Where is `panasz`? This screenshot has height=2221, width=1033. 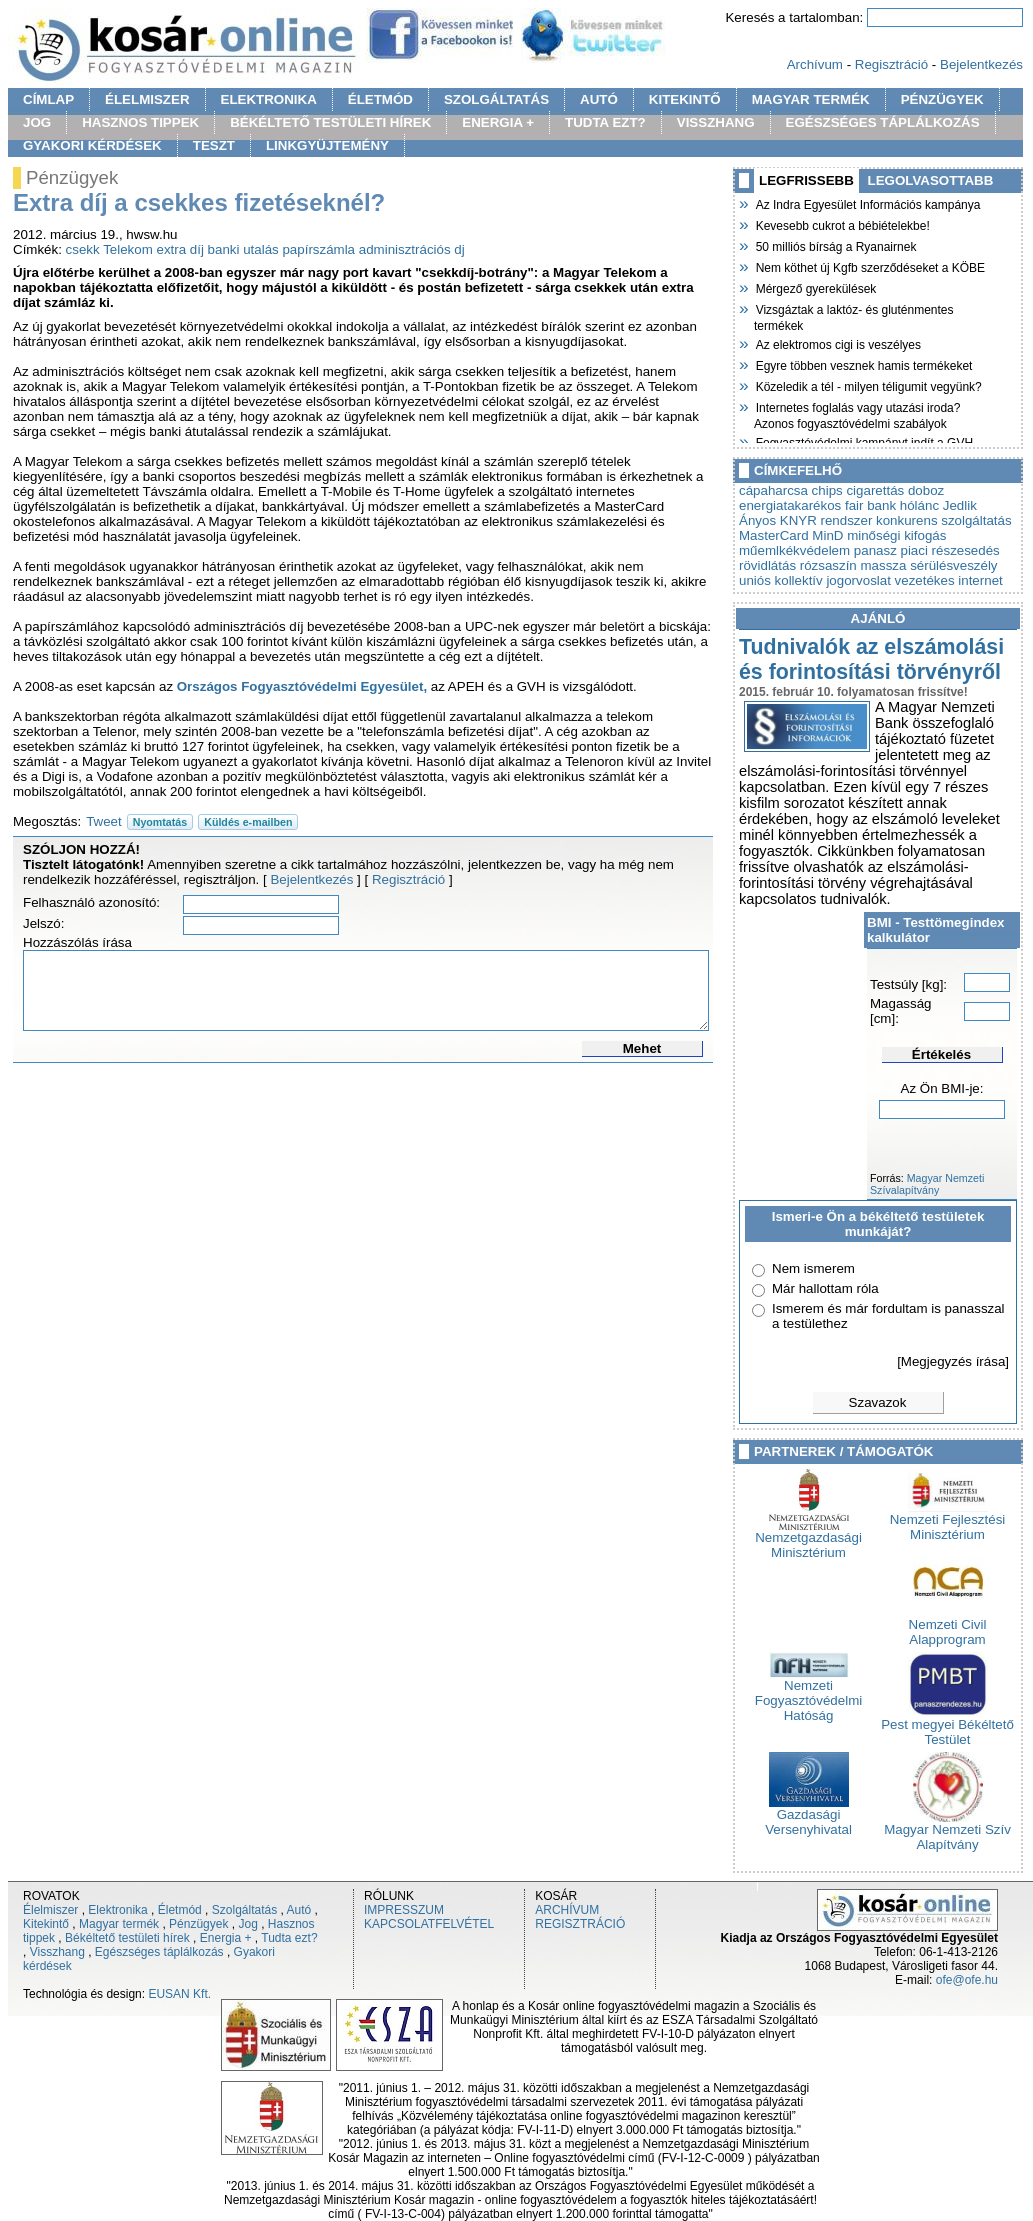
panasz is located at coordinates (875, 550).